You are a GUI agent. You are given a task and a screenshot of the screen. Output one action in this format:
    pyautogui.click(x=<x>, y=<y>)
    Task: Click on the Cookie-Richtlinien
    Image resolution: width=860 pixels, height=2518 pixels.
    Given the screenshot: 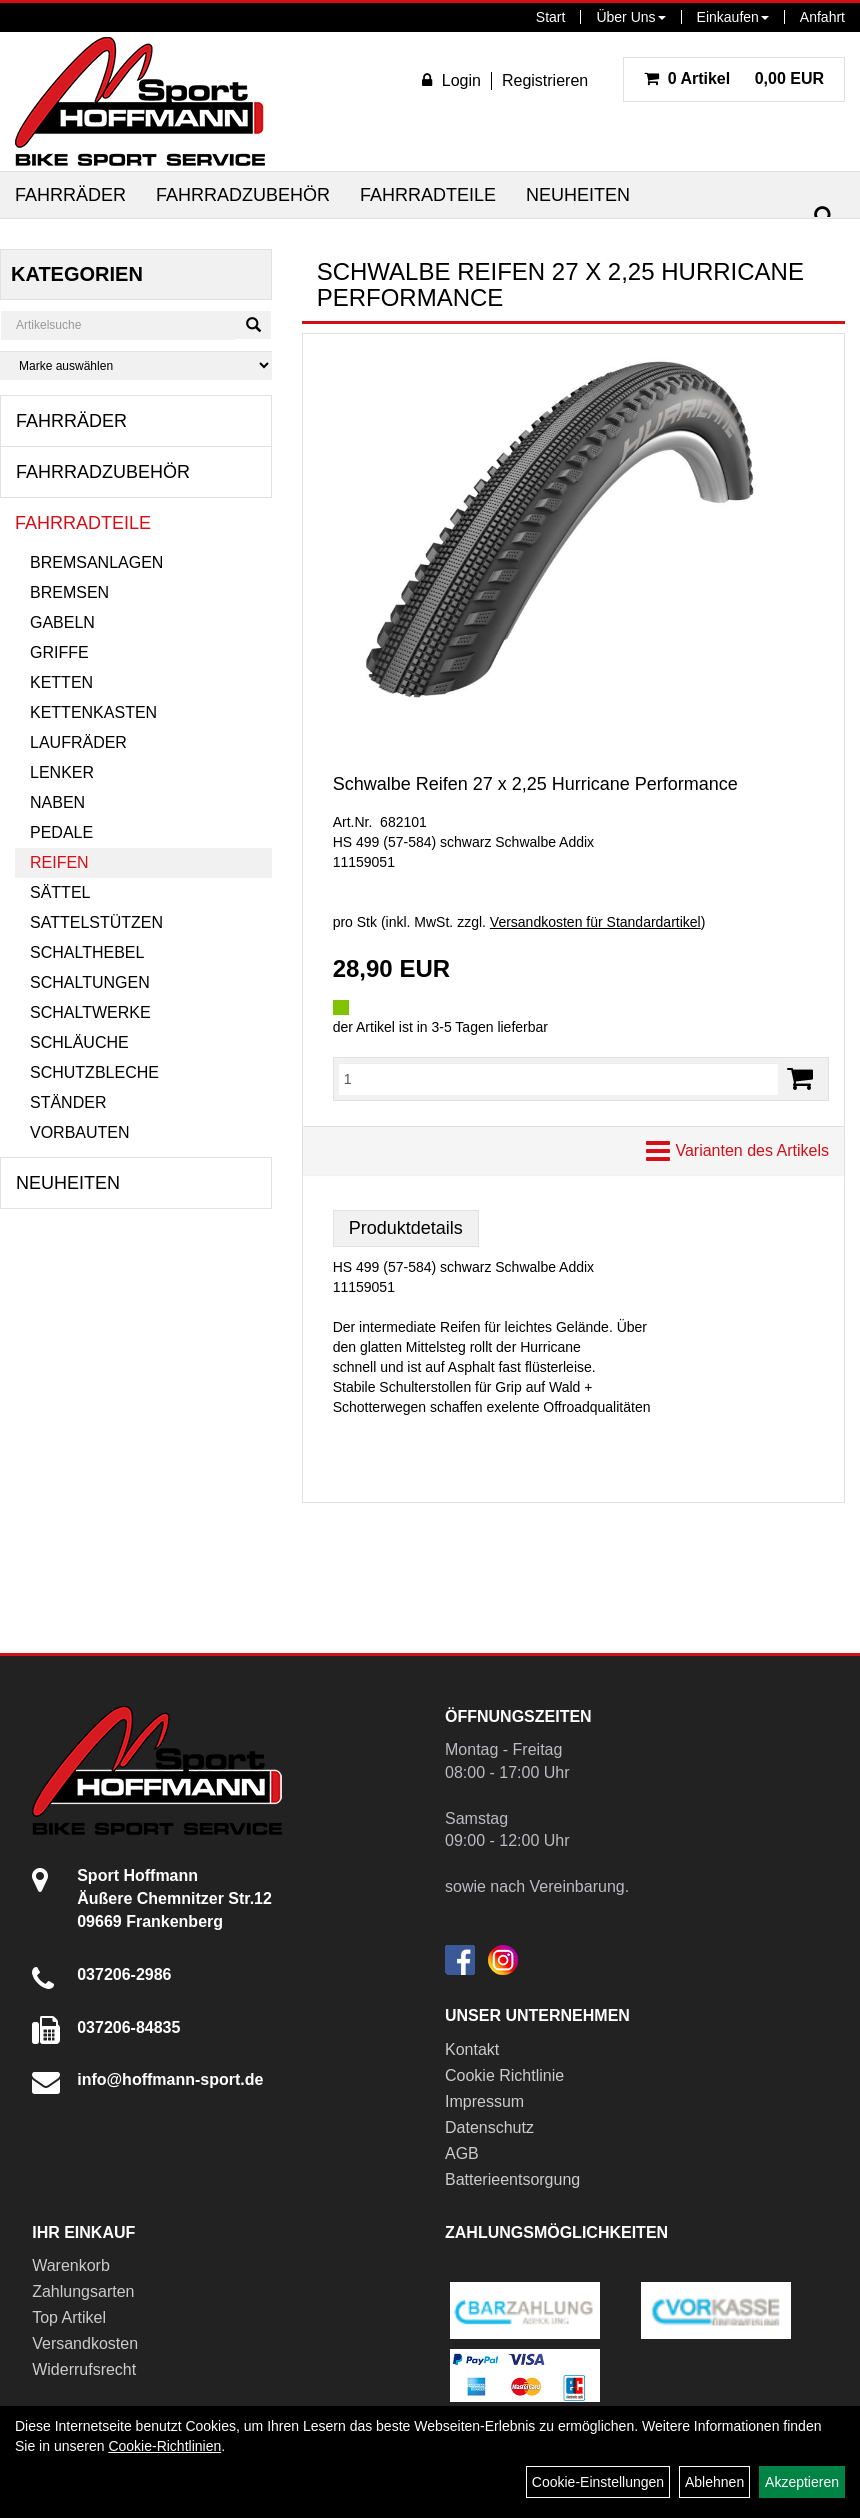 What is the action you would take?
    pyautogui.click(x=164, y=2446)
    